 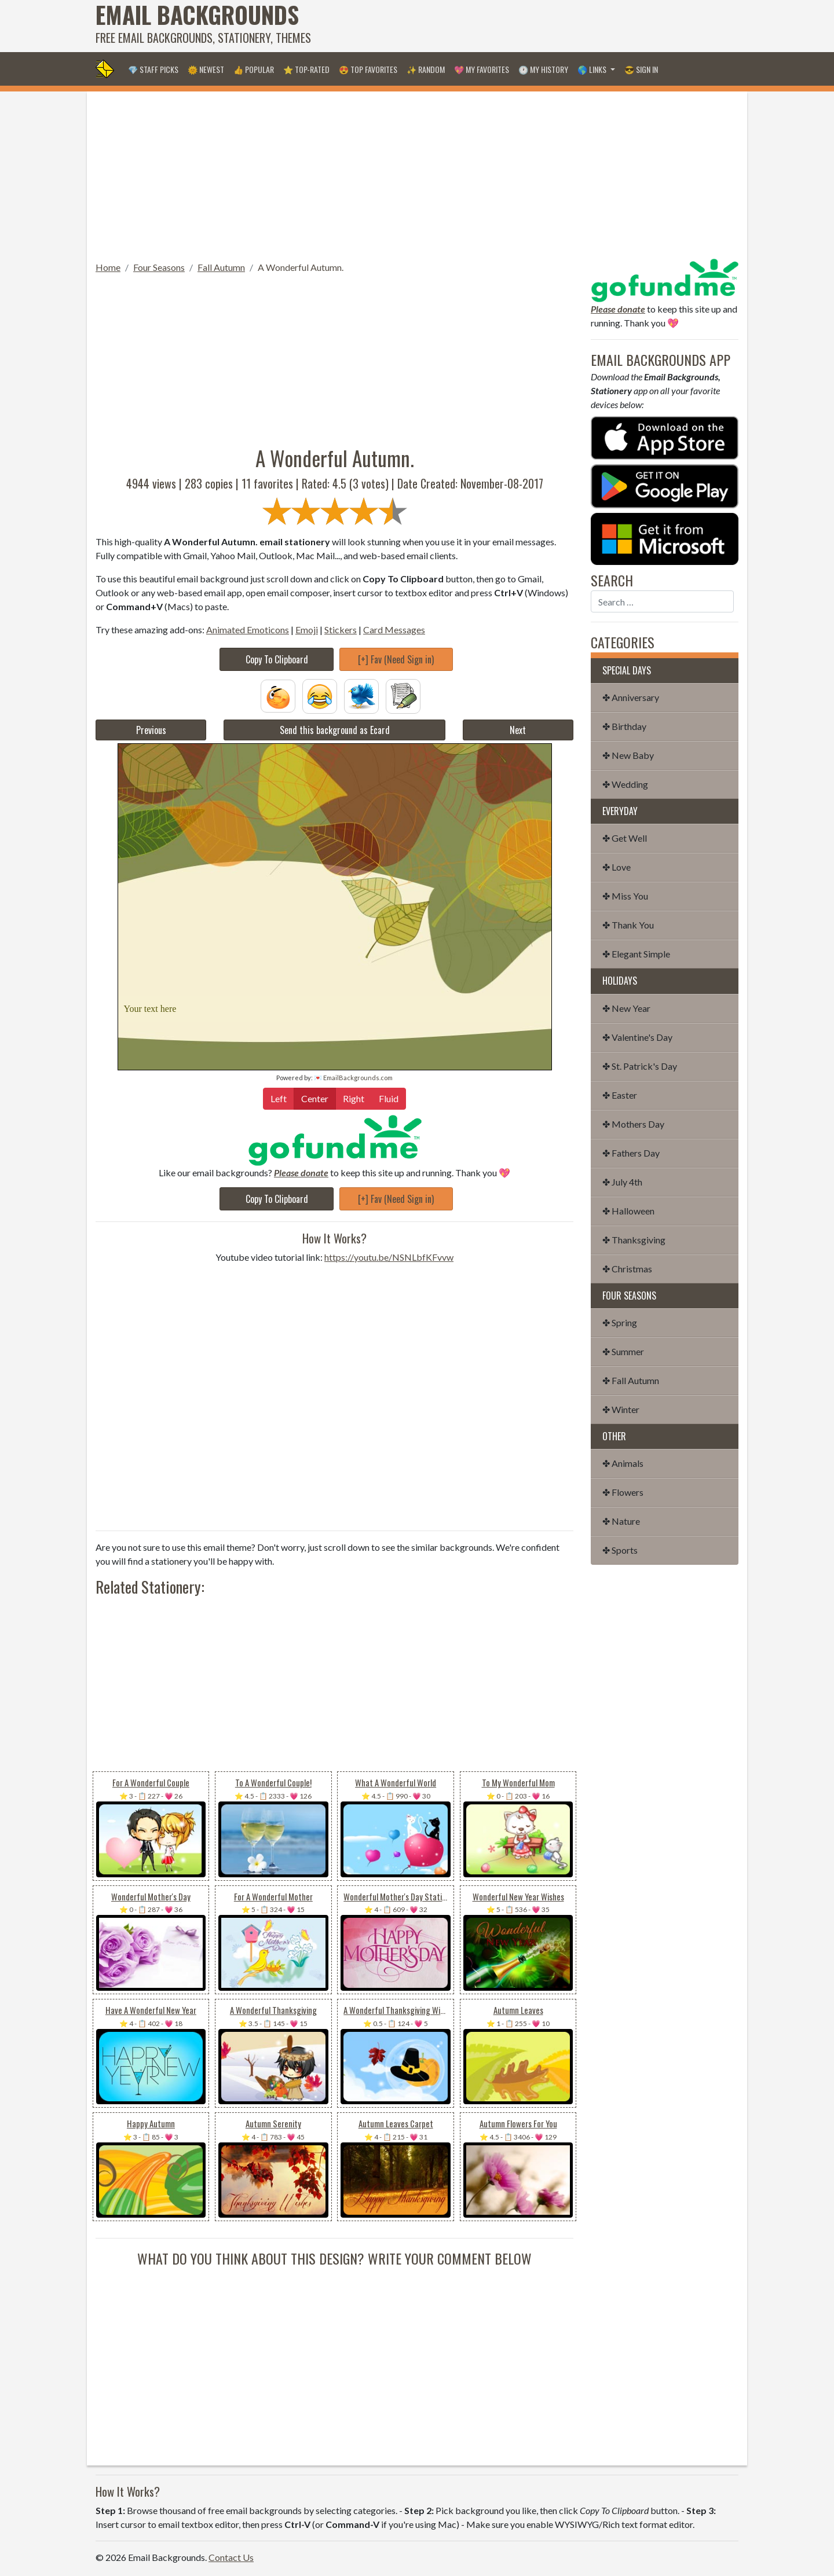 What do you see at coordinates (353, 1077) in the screenshot?
I see `💌 EmailBackgrounds.com` at bounding box center [353, 1077].